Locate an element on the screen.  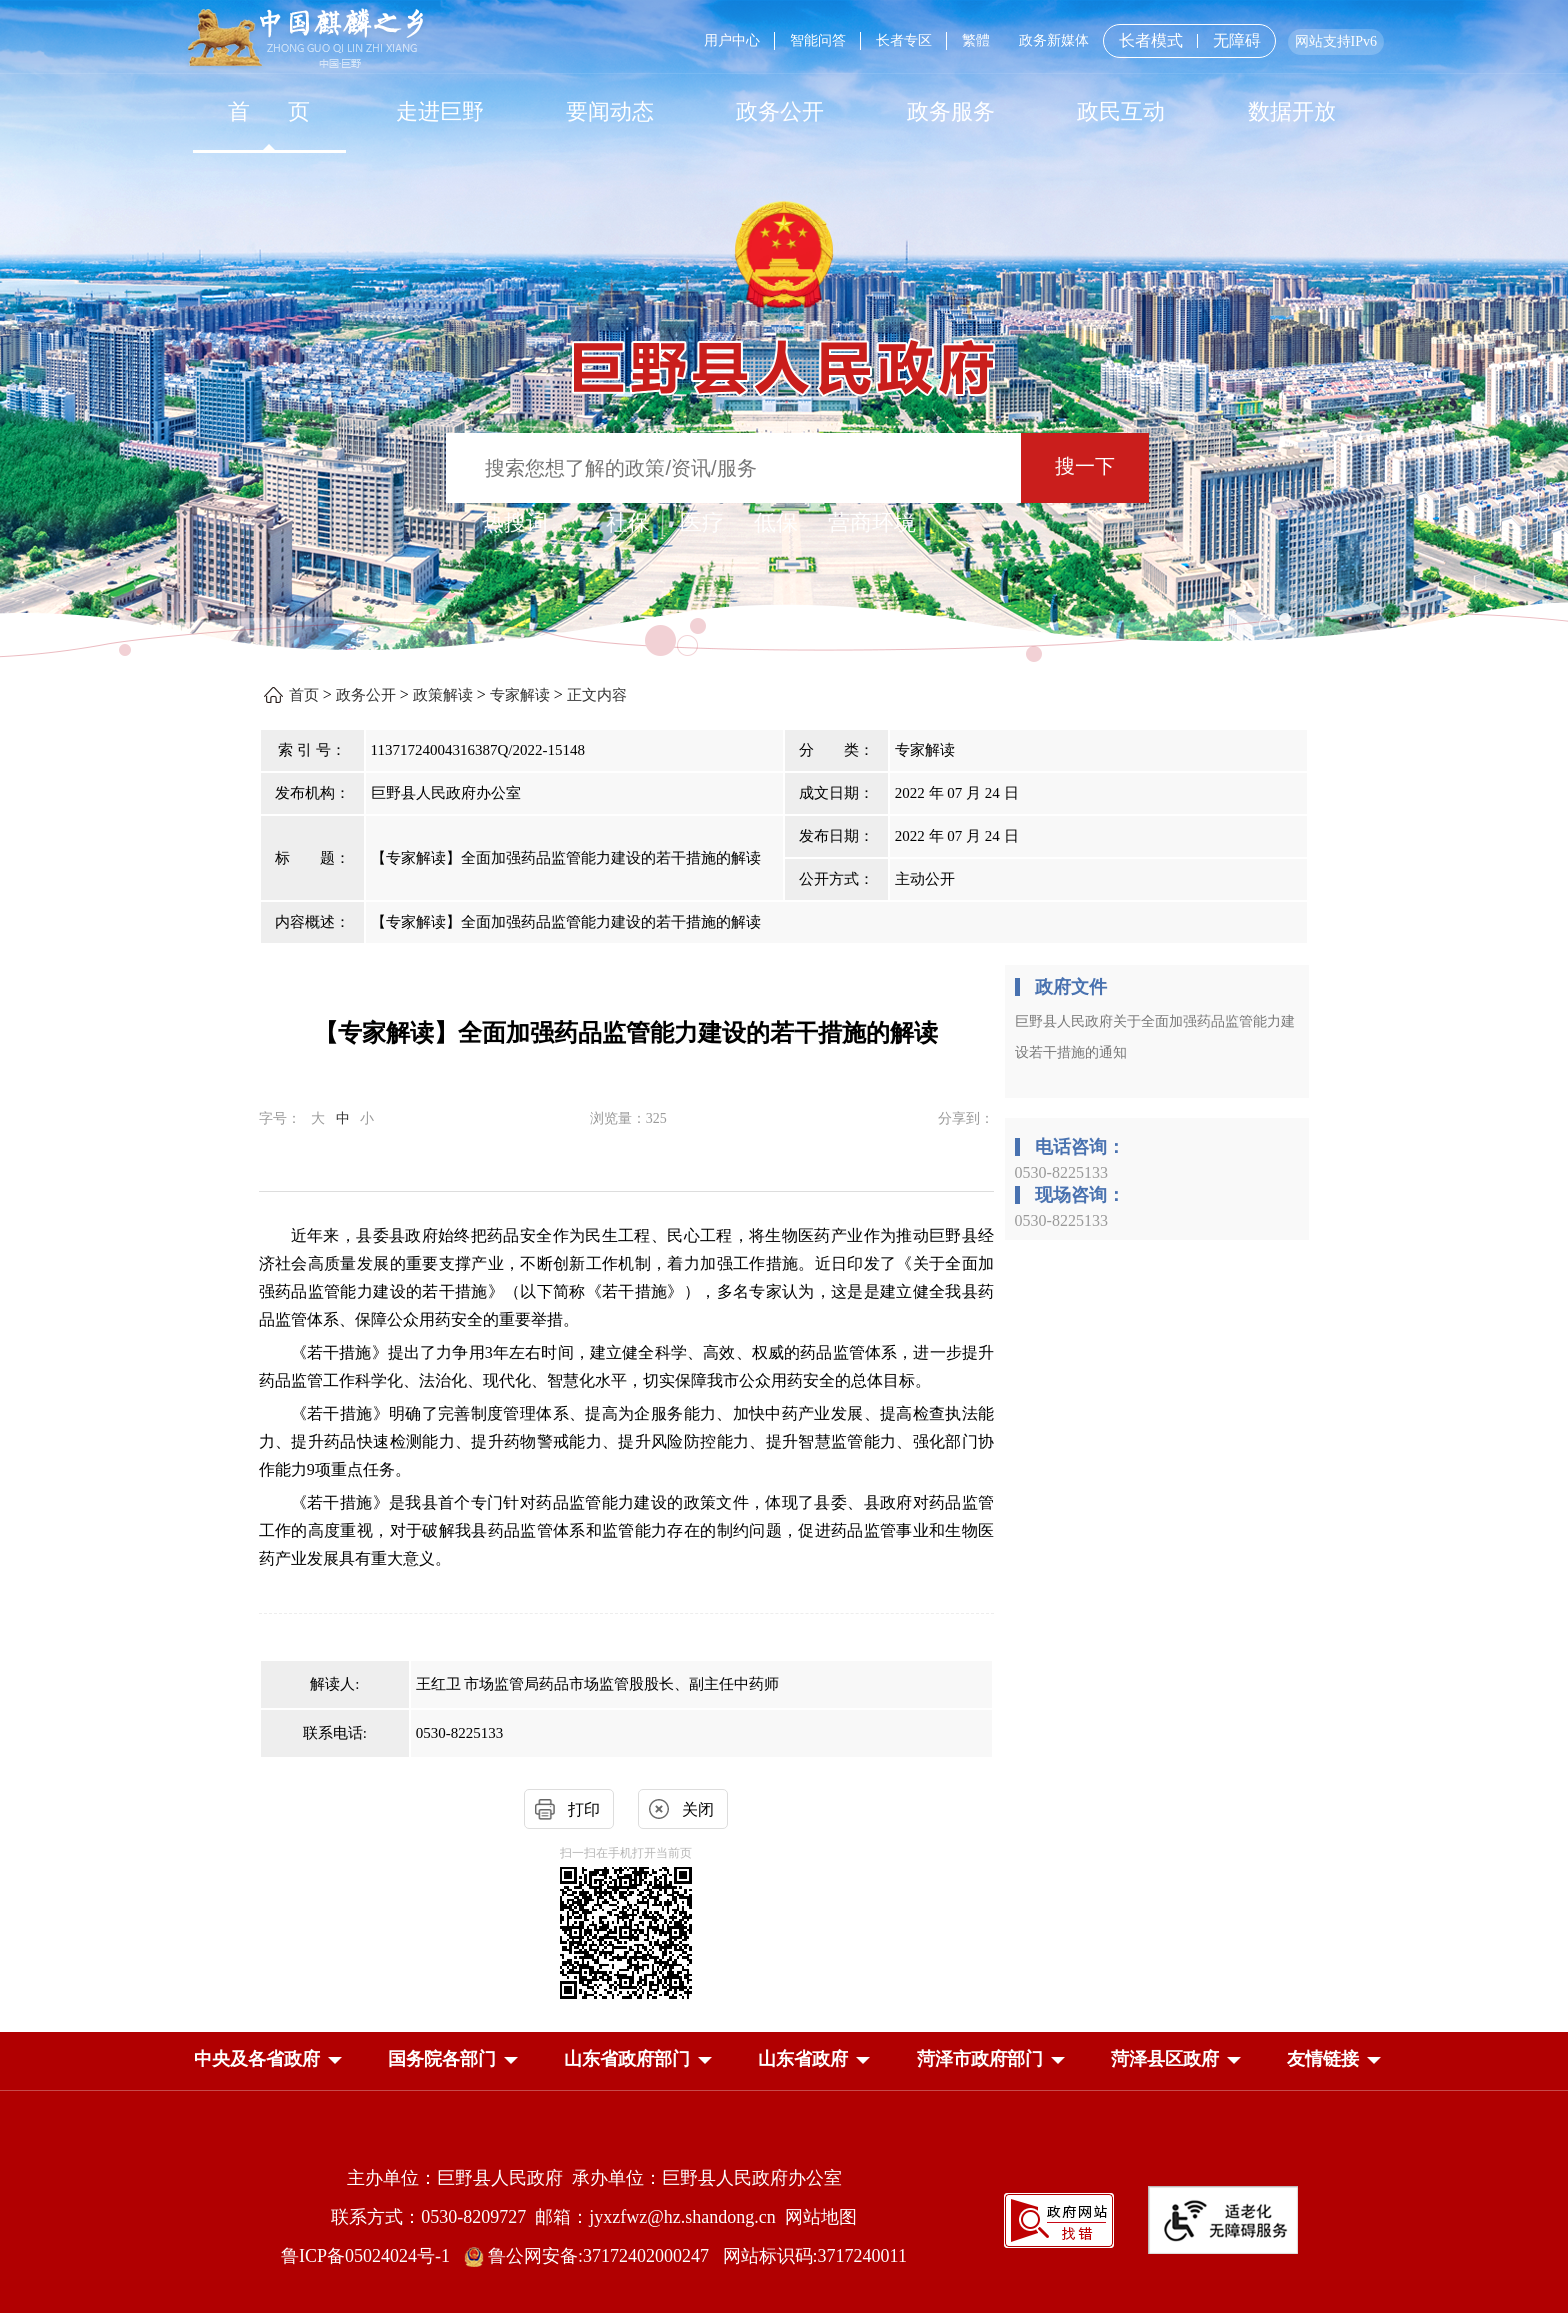
[政务公开] is located at coordinates (780, 111).